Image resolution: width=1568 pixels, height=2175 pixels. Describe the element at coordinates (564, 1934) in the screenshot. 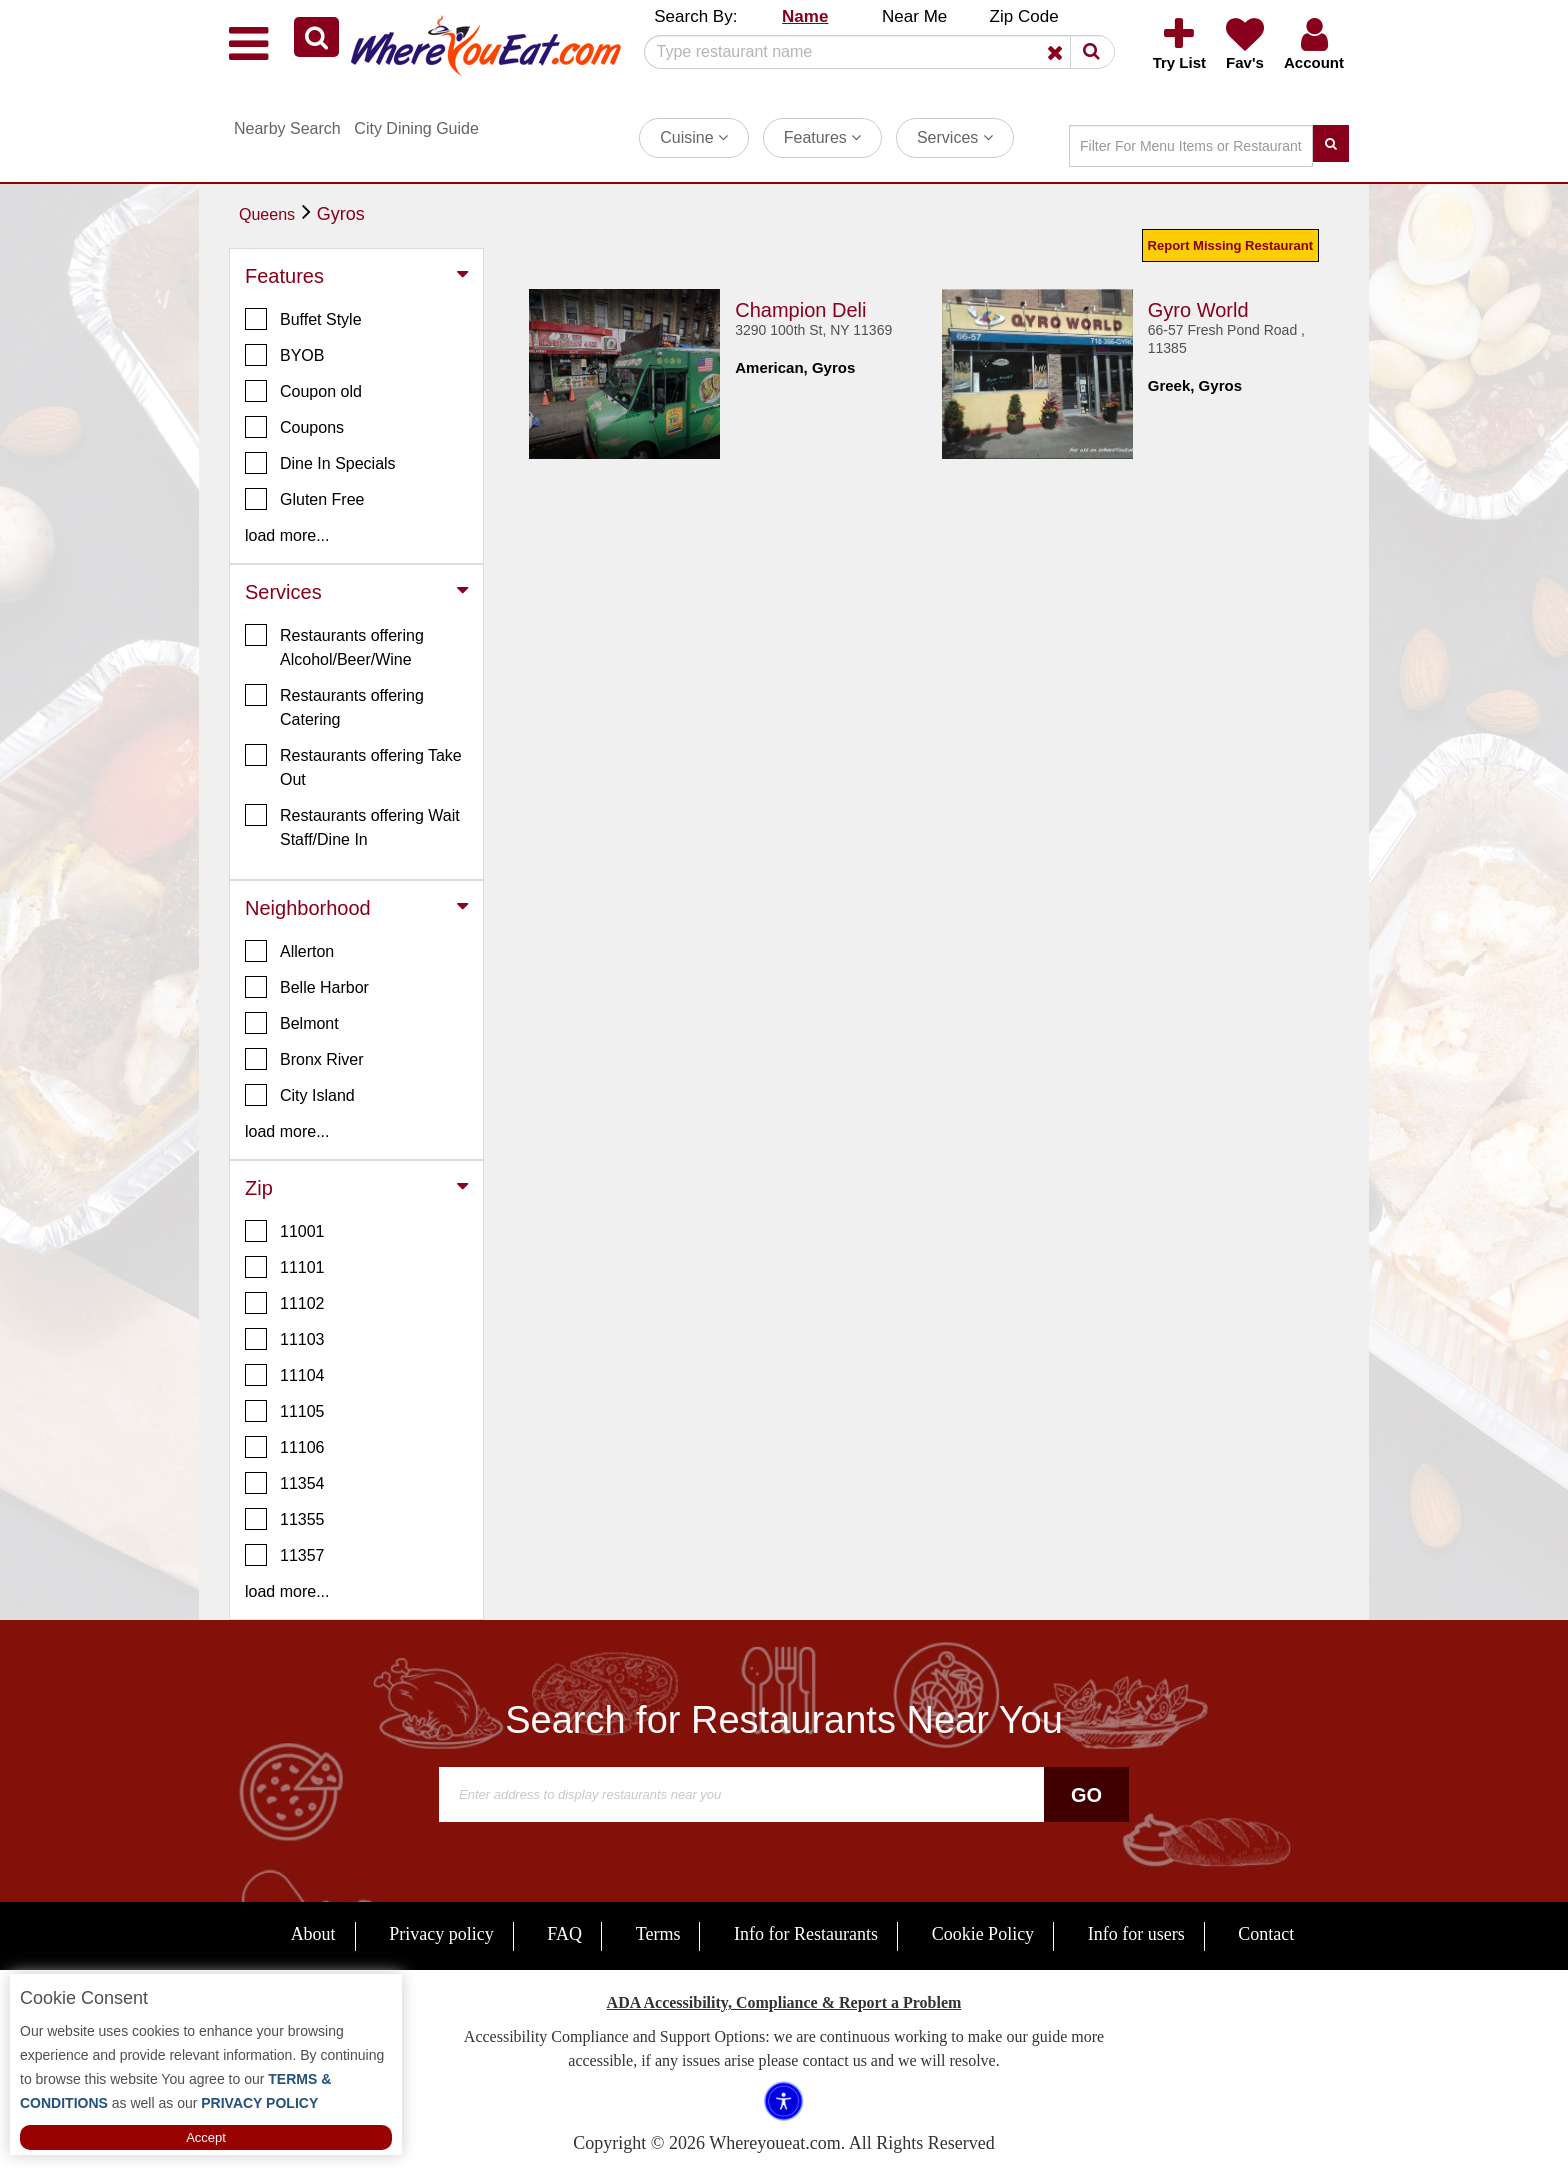

I see `FAQ` at that location.